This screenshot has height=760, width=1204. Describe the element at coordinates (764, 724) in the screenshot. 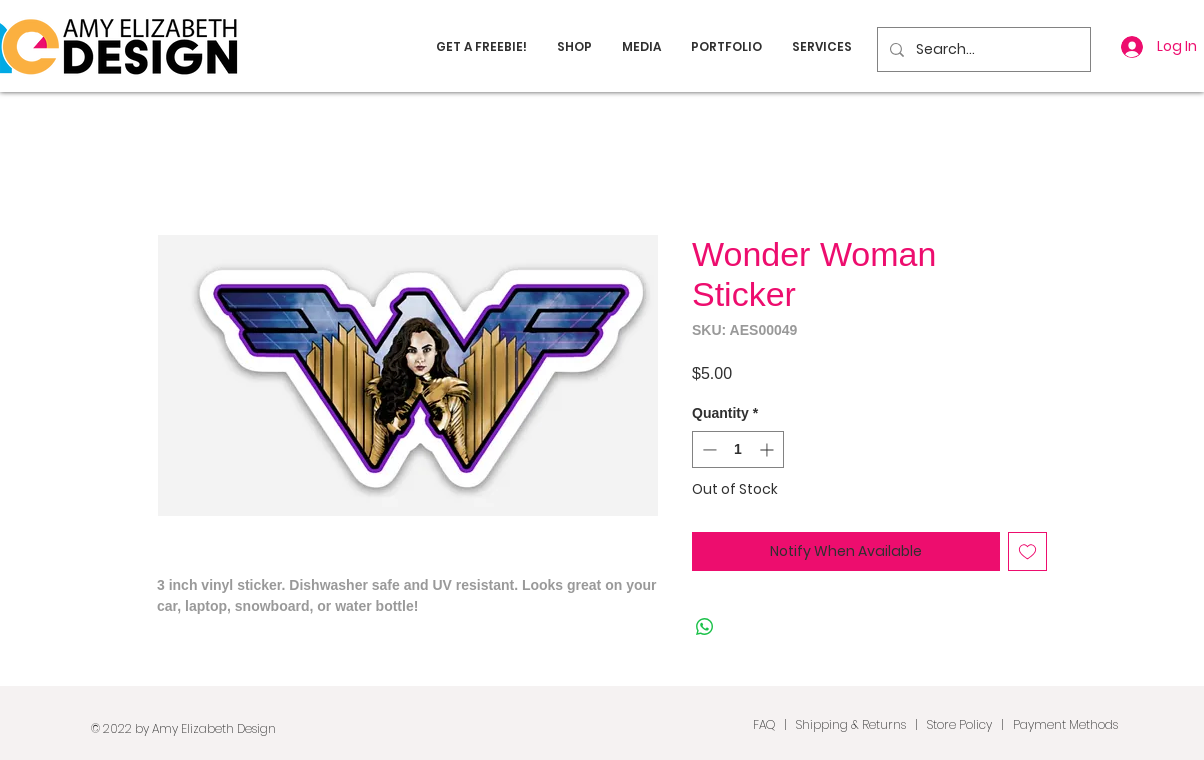

I see `FAQ` at that location.